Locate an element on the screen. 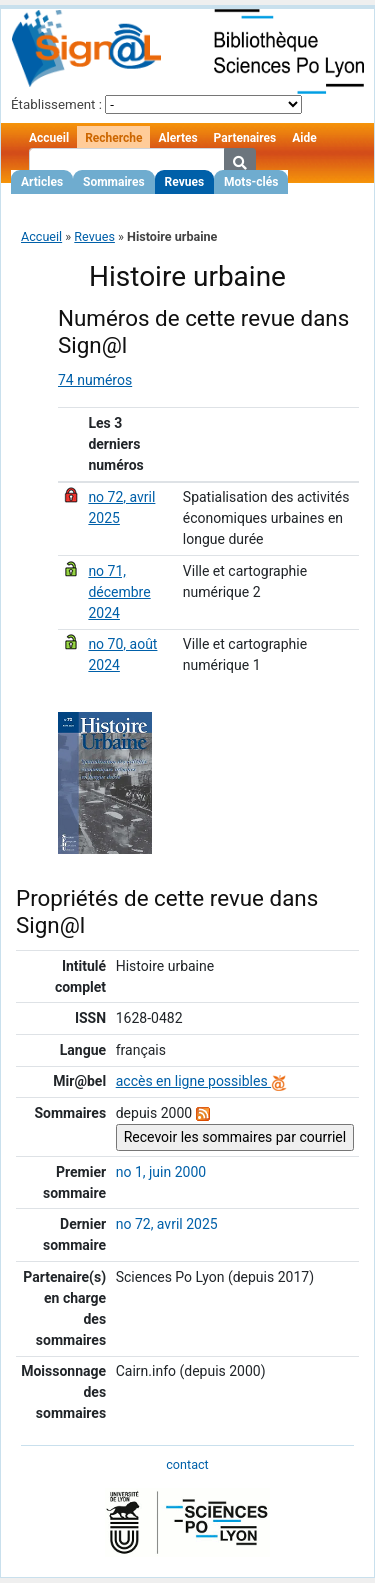  Articles is located at coordinates (42, 182).